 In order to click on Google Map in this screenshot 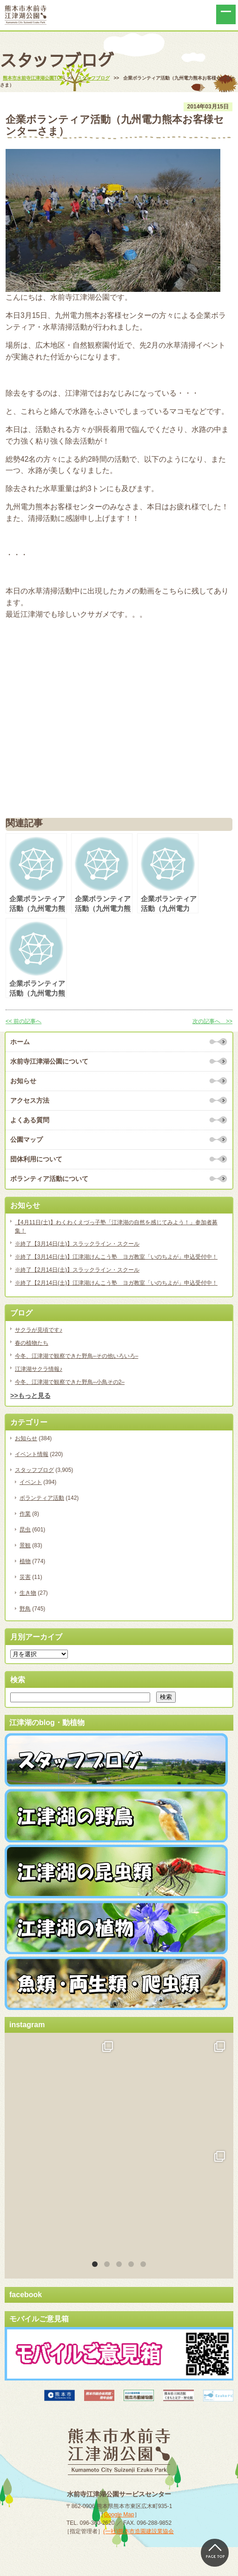, I will do `click(119, 2456)`.